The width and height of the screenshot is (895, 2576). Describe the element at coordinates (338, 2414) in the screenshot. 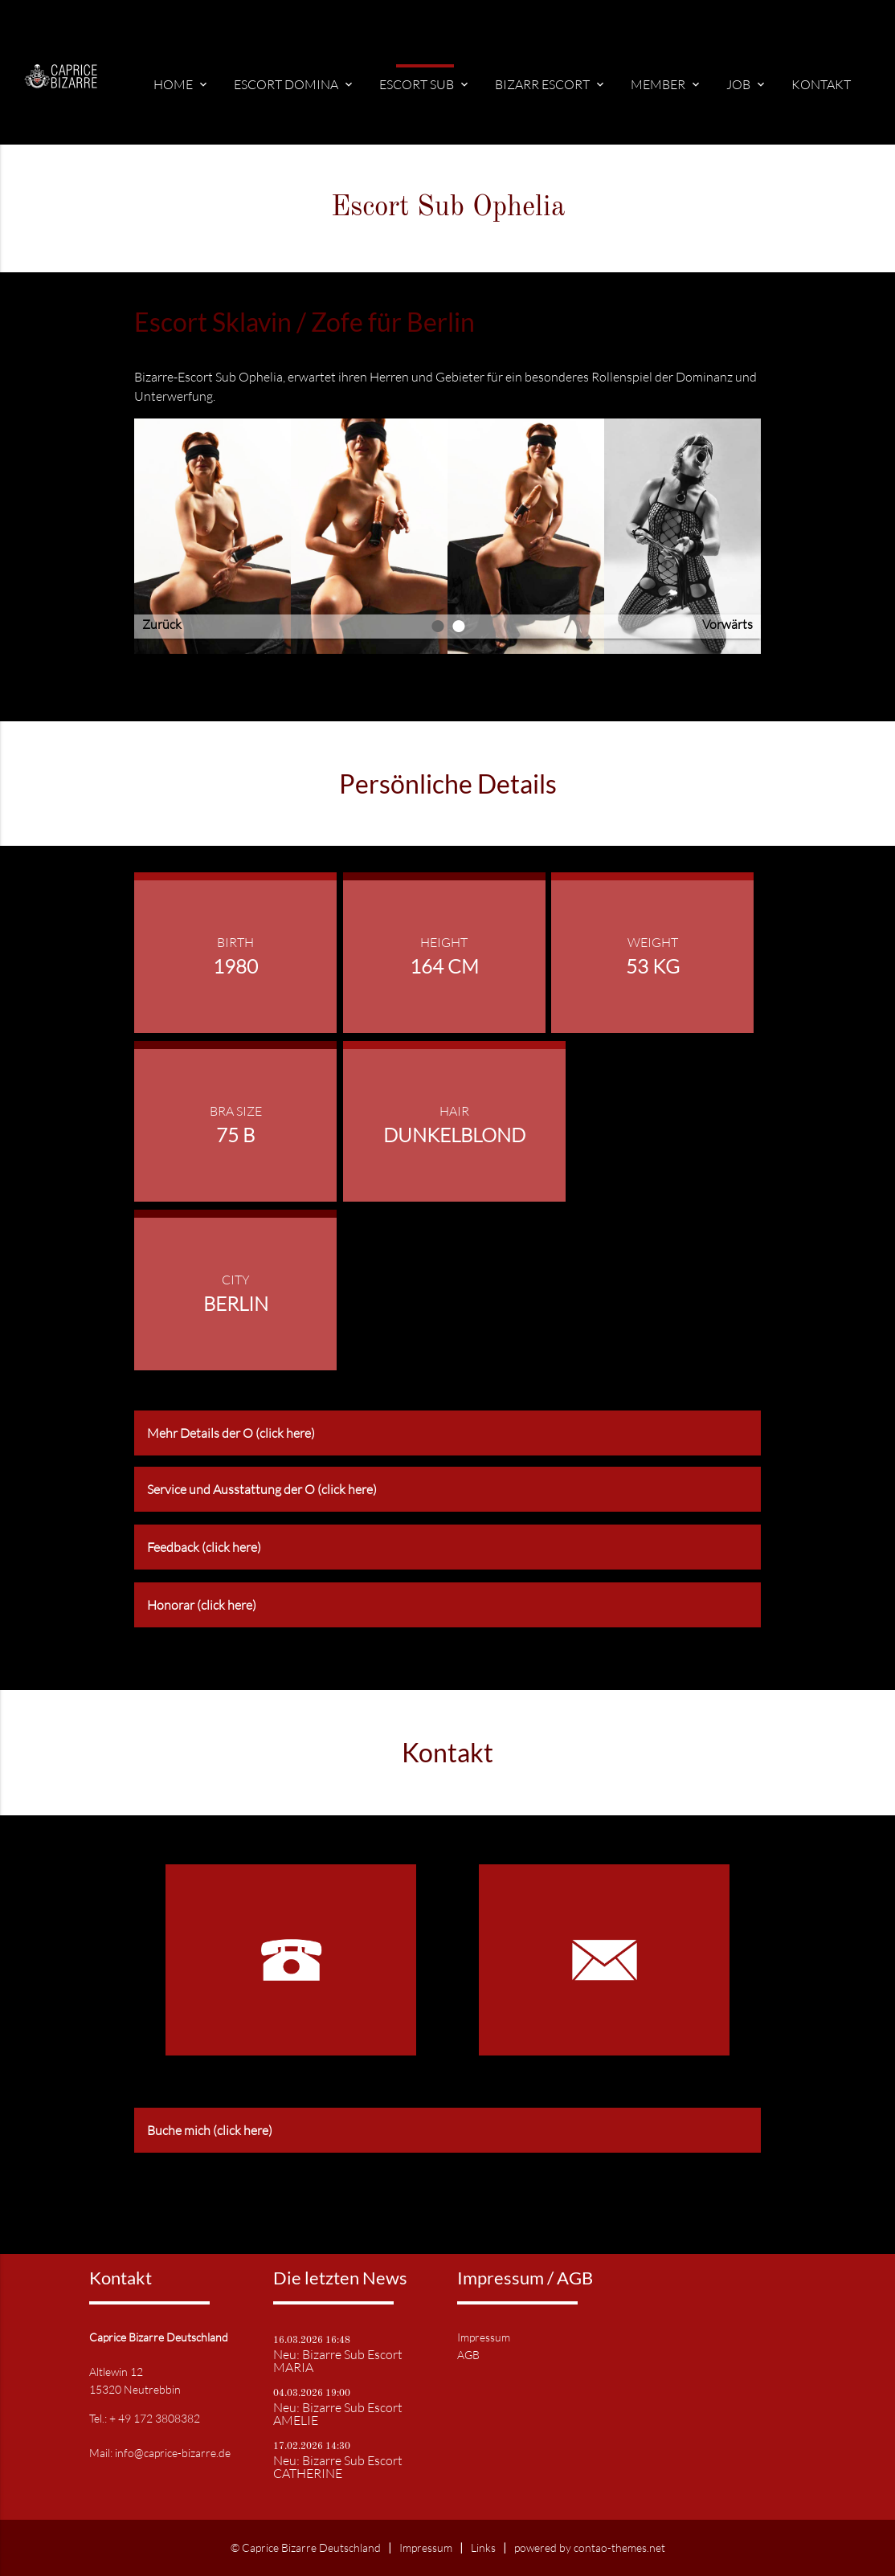

I see `Neu: Bizarre Sub Escort AMELIE` at that location.